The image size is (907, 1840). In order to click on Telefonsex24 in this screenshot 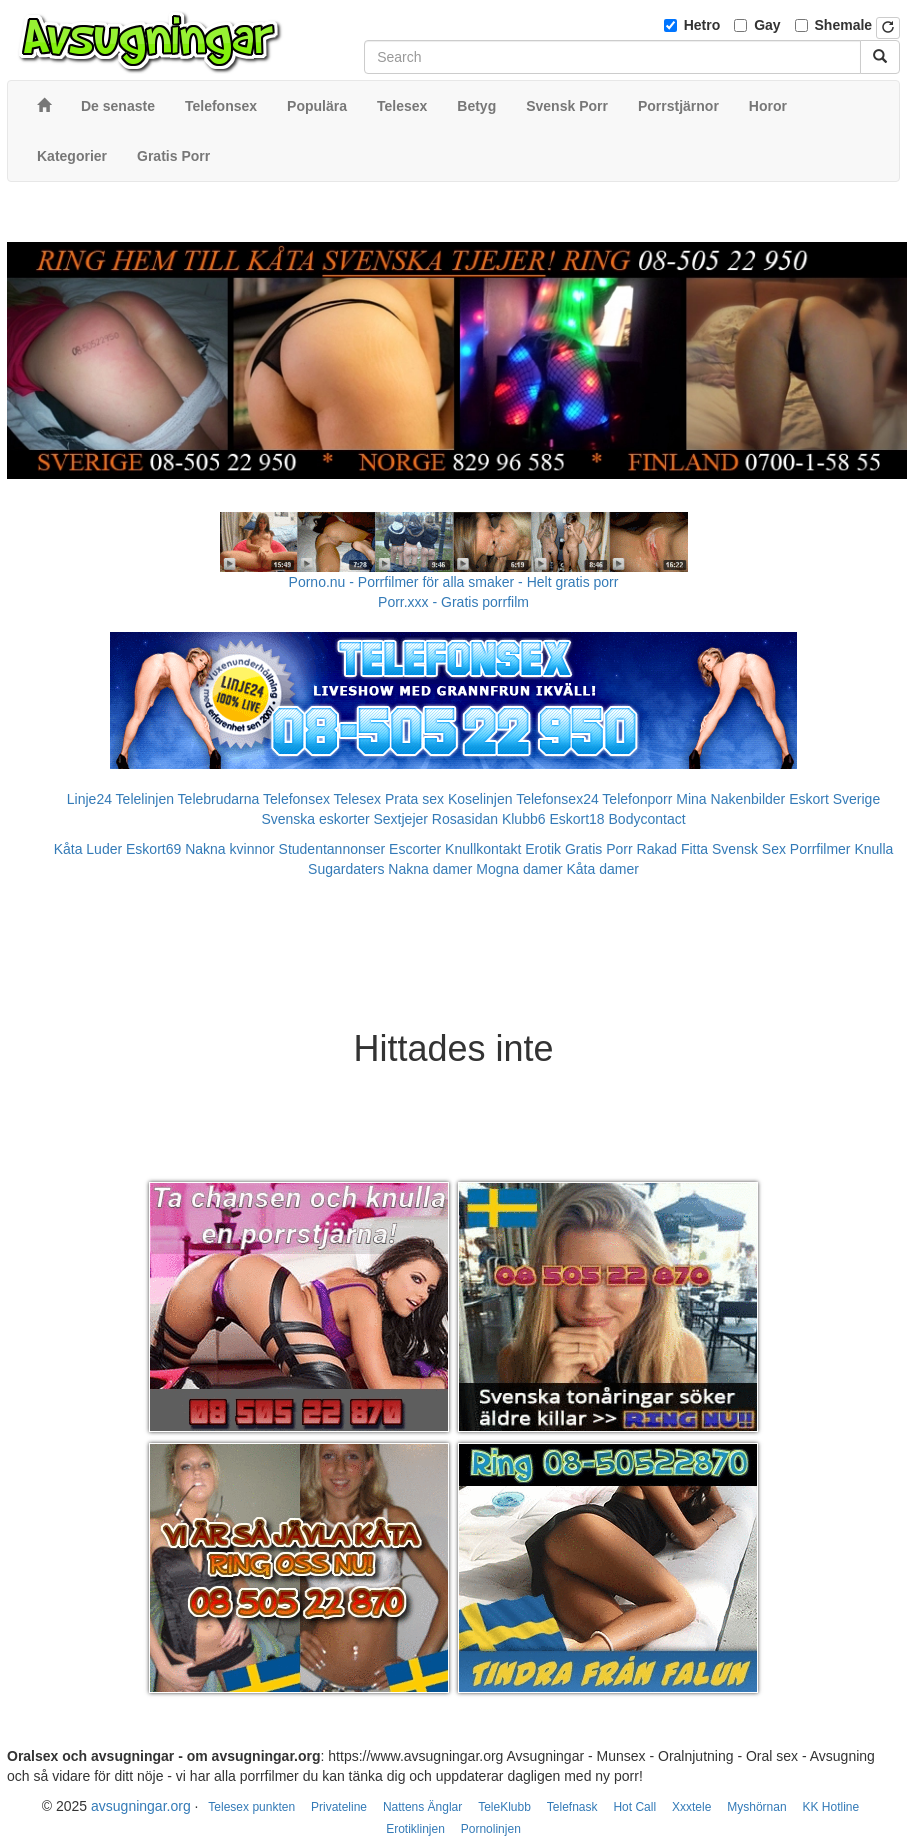, I will do `click(557, 799)`.